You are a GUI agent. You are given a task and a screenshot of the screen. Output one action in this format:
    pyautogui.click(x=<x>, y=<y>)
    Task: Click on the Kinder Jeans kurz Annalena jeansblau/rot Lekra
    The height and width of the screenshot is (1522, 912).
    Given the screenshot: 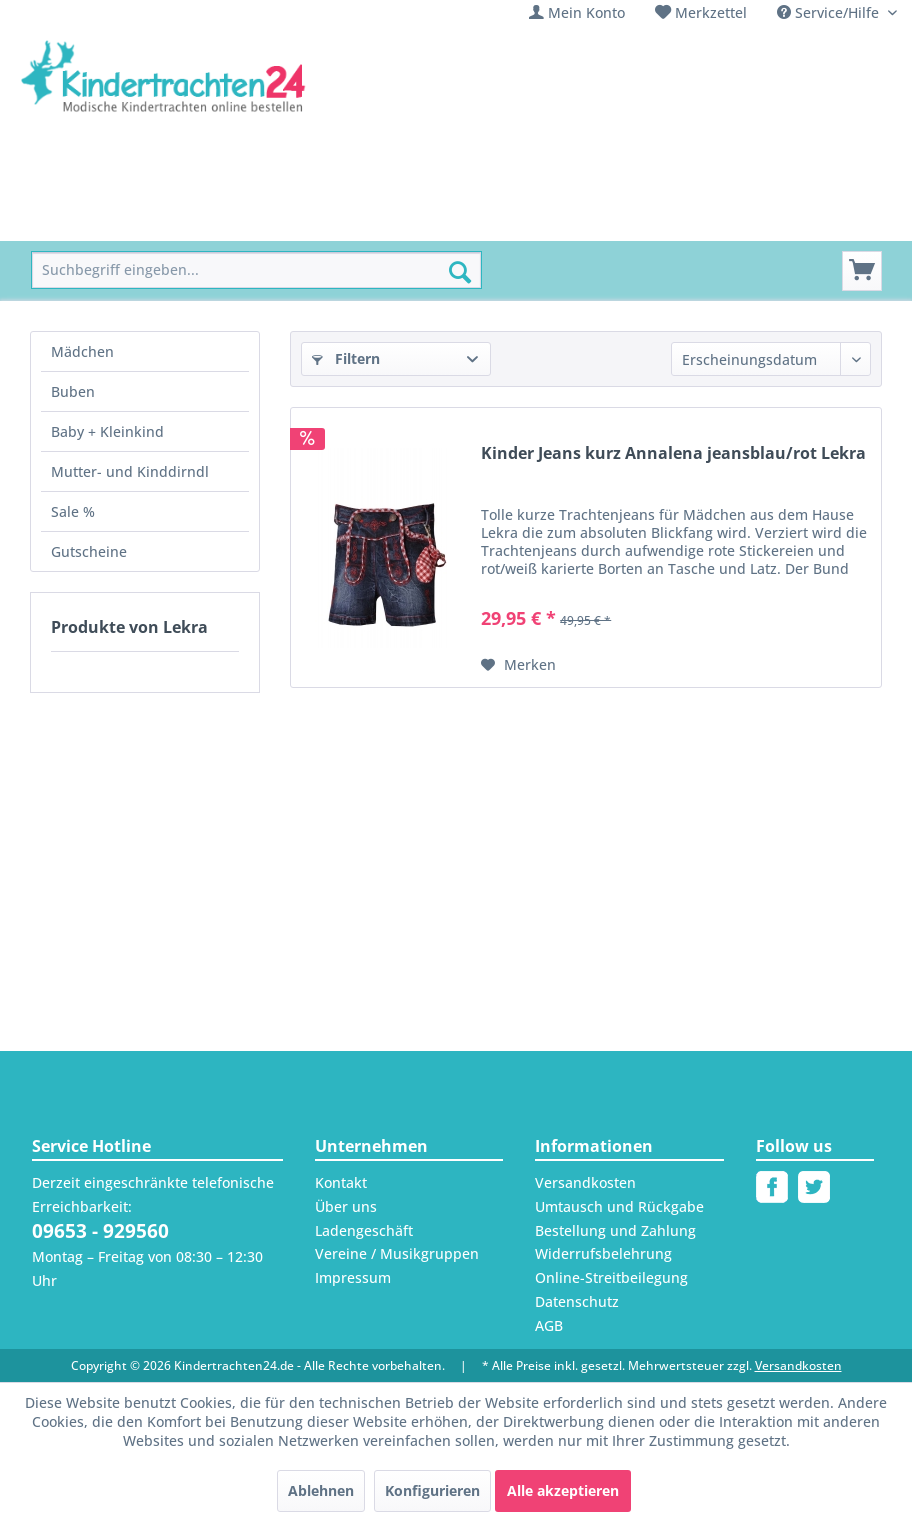 What is the action you would take?
    pyautogui.click(x=673, y=453)
    